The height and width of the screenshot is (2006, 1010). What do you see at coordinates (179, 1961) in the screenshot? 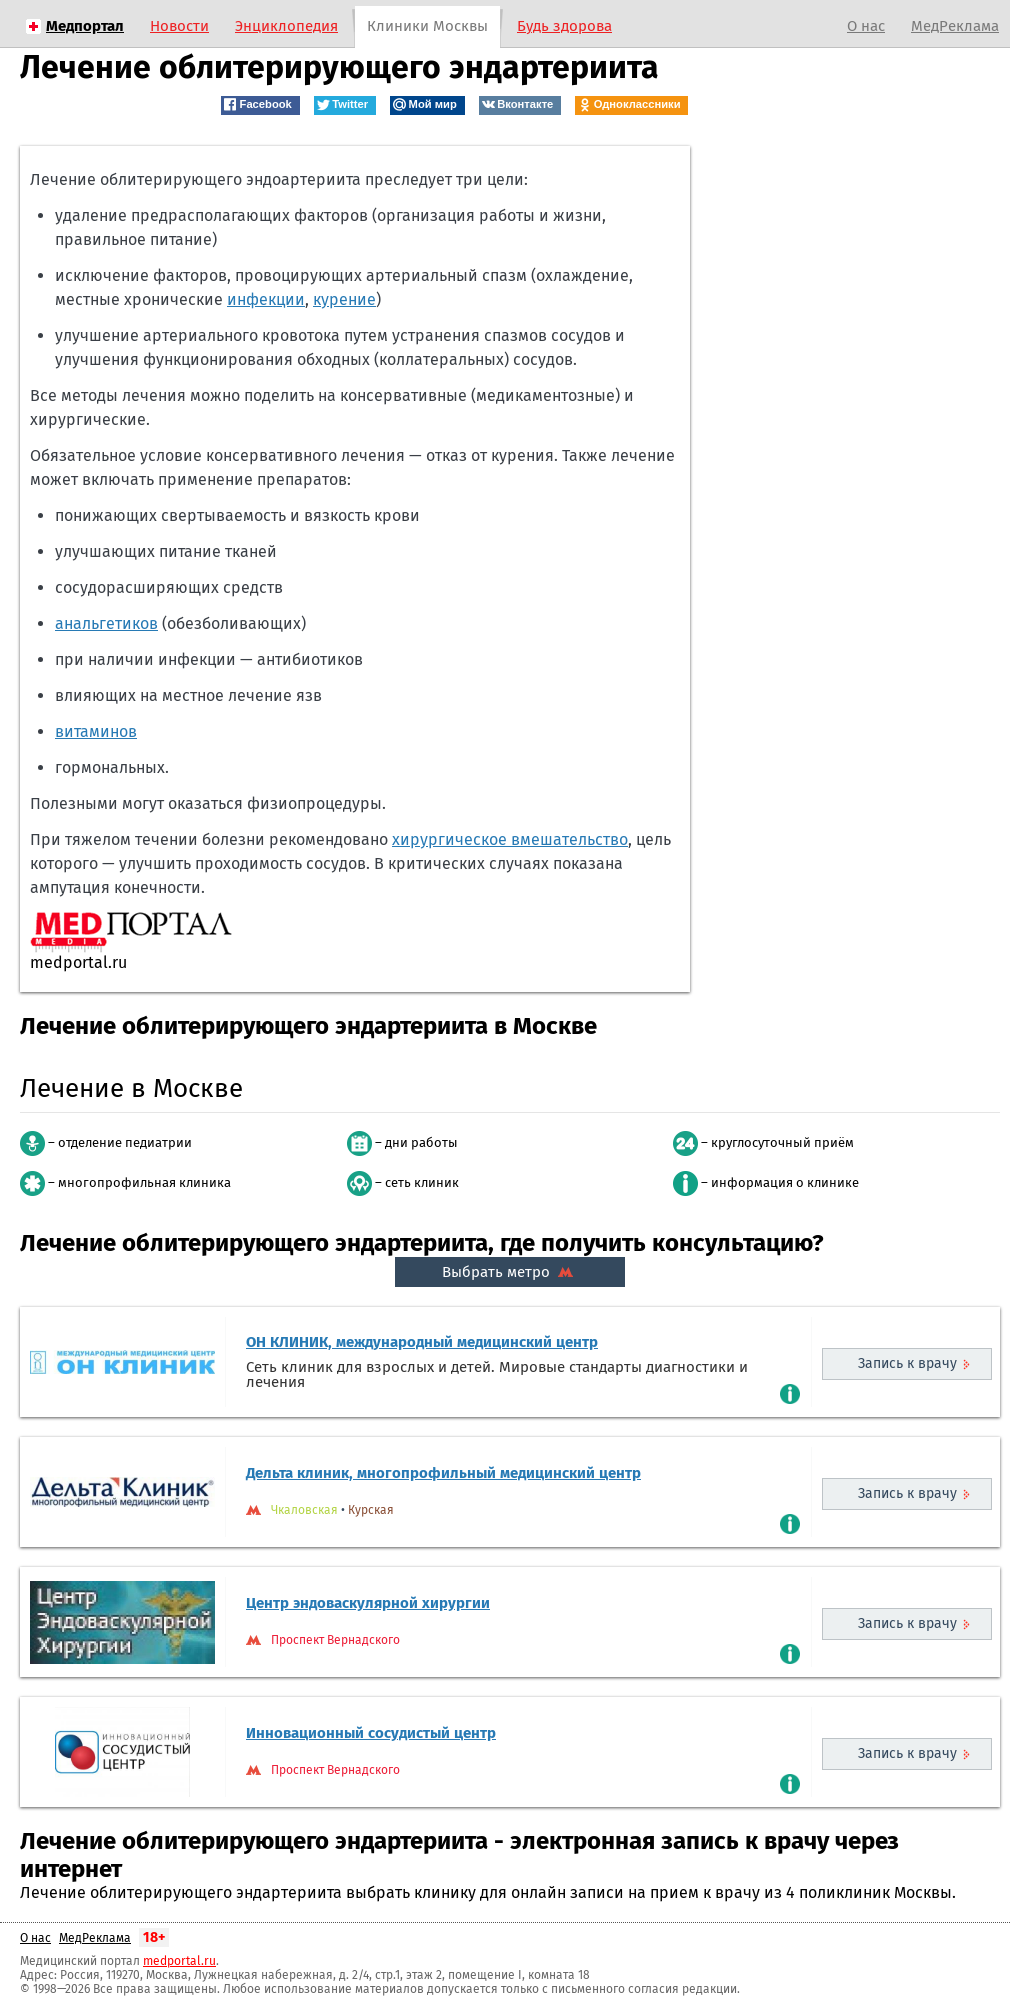
I see `medportal.ru` at bounding box center [179, 1961].